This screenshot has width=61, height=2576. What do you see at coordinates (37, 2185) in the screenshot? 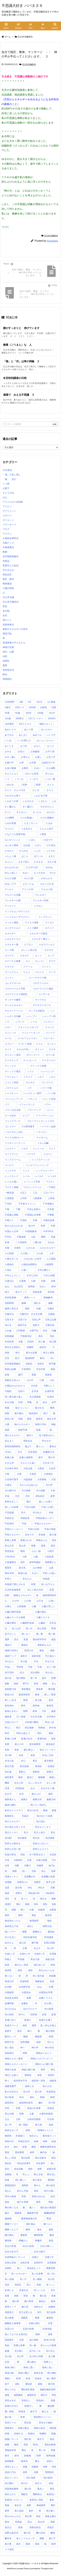
I see `肺がん [肺がん (1個の項目)]` at bounding box center [37, 2185].